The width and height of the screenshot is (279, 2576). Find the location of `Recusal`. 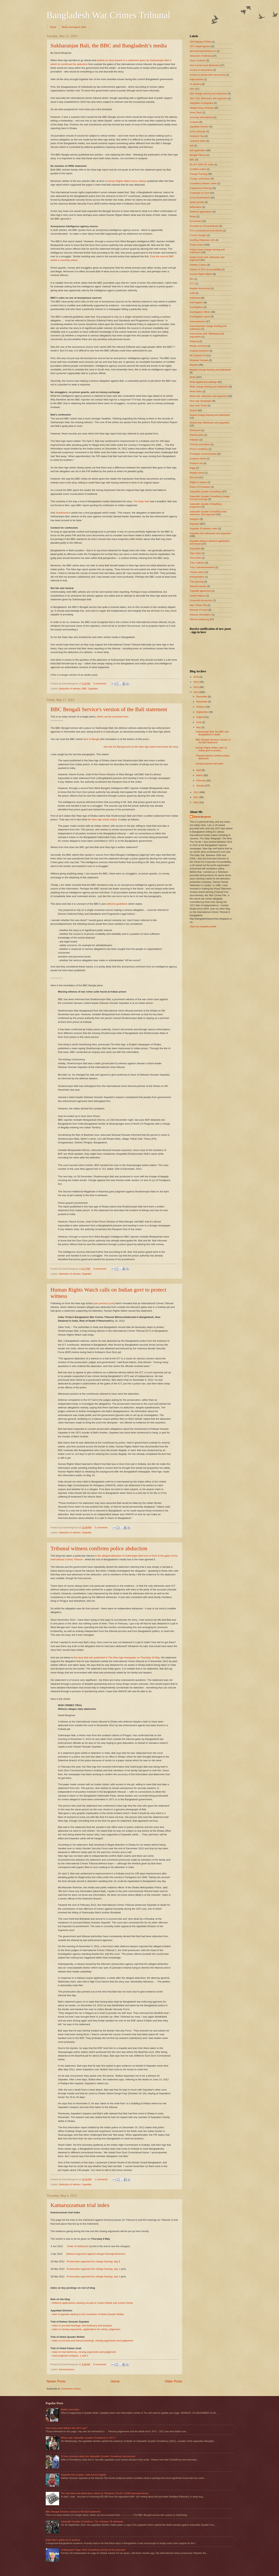

Recusal is located at coordinates (194, 477).